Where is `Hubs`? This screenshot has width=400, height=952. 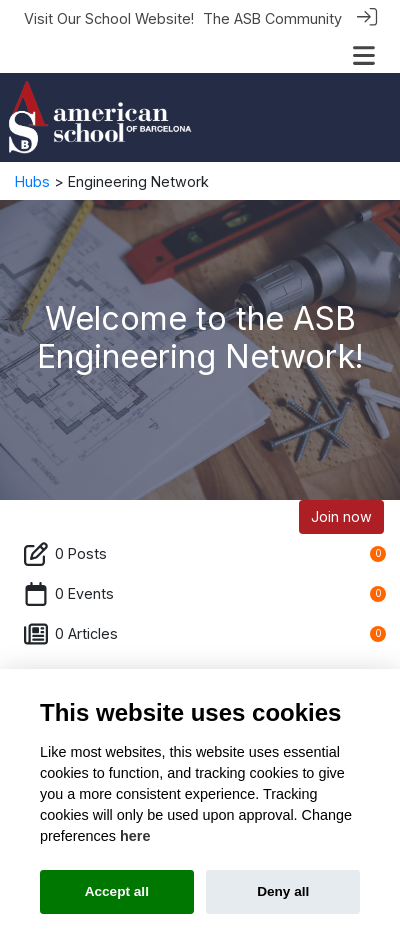
Hubs is located at coordinates (32, 179).